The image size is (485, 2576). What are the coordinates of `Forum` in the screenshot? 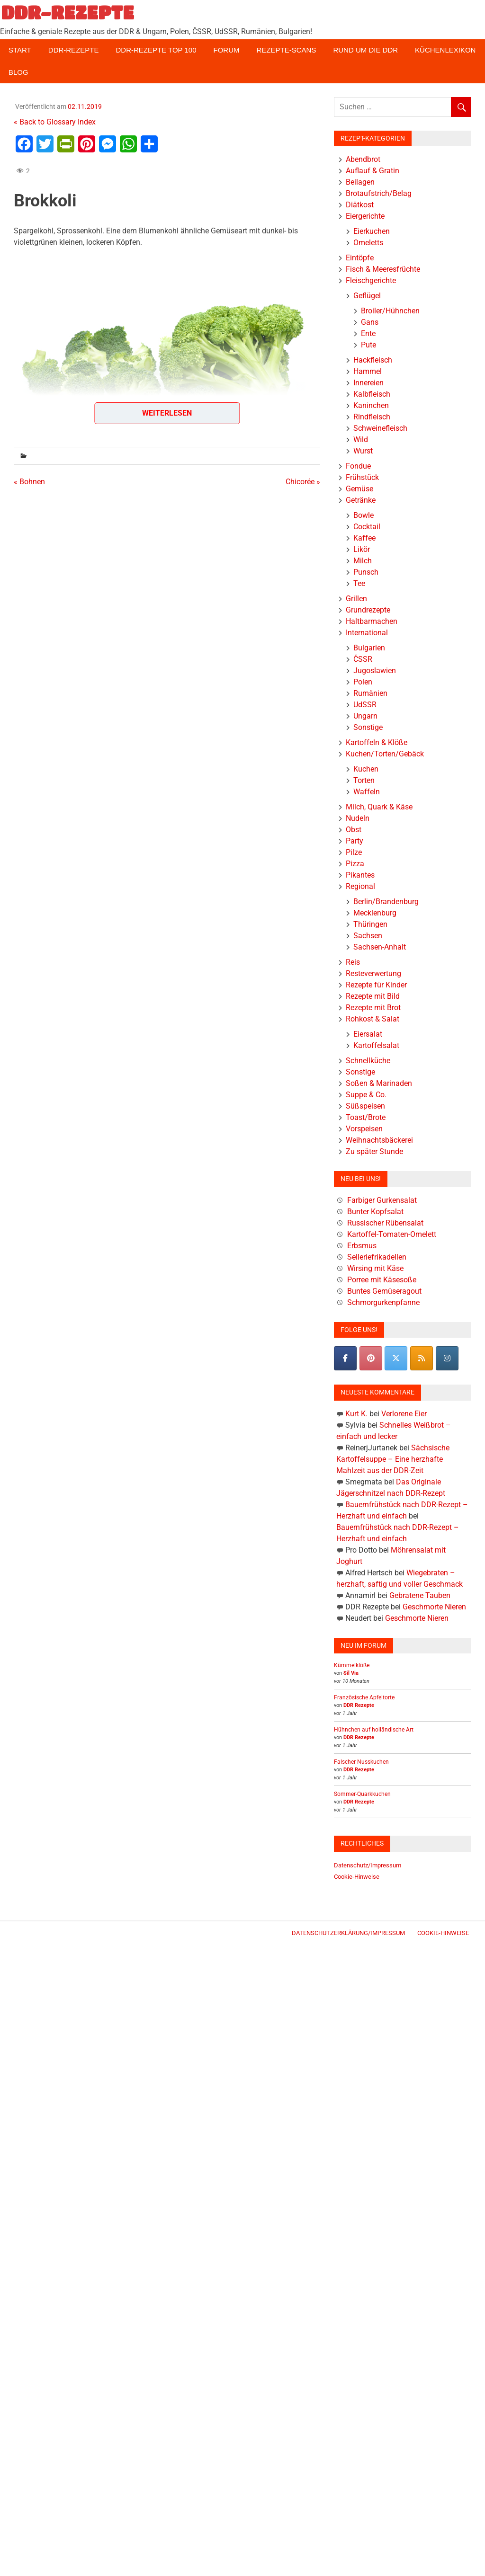 It's located at (227, 50).